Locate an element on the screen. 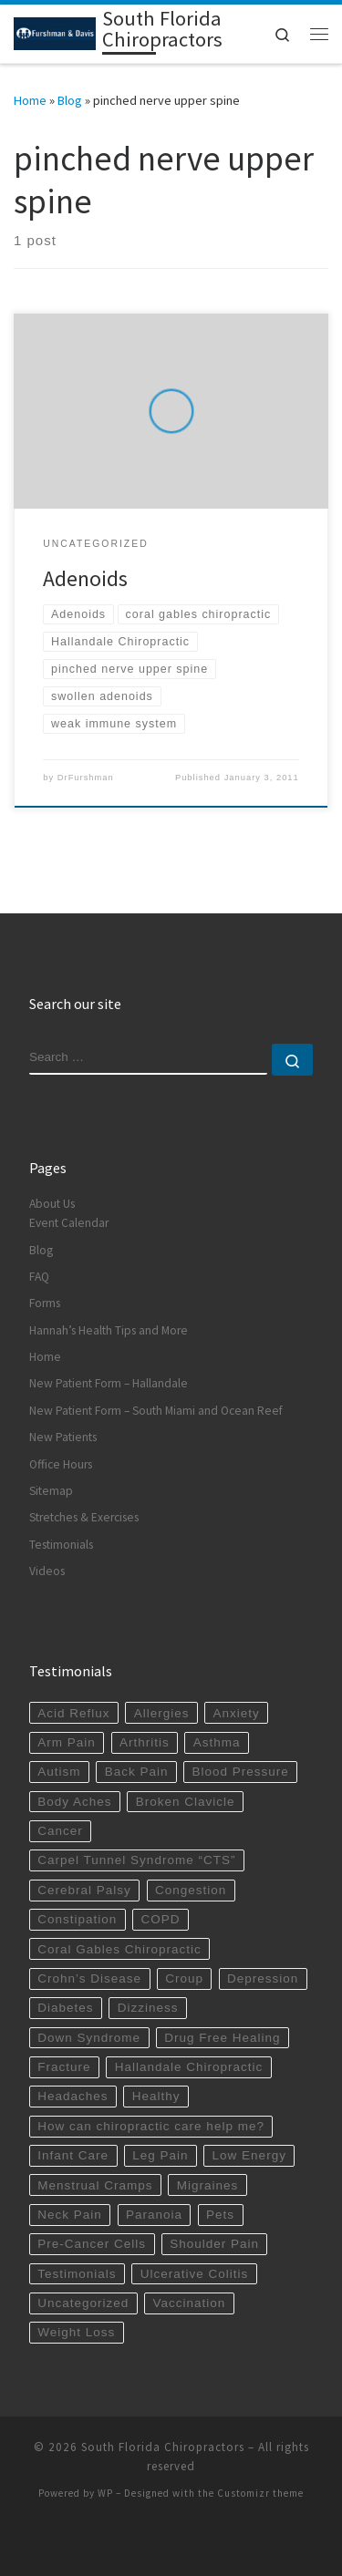 The width and height of the screenshot is (342, 2576). Sitemap is located at coordinates (51, 1491).